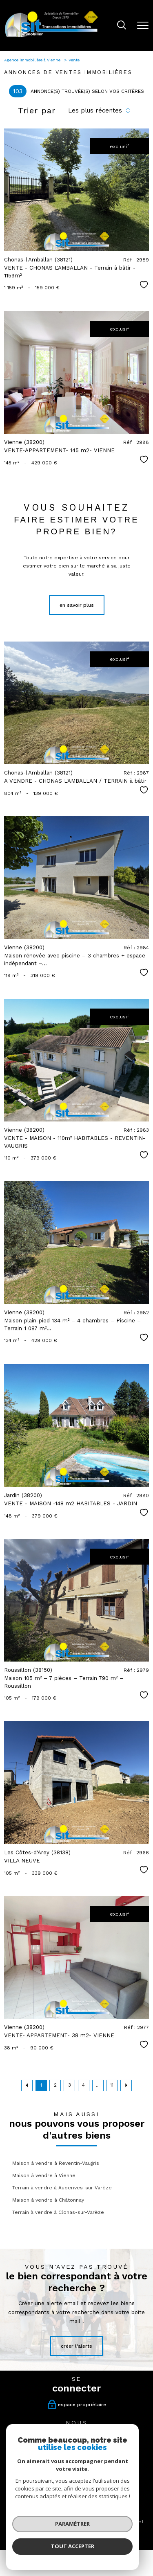 This screenshot has height=2576, width=153. I want to click on 2 [Aller à la page 2], so click(55, 2085).